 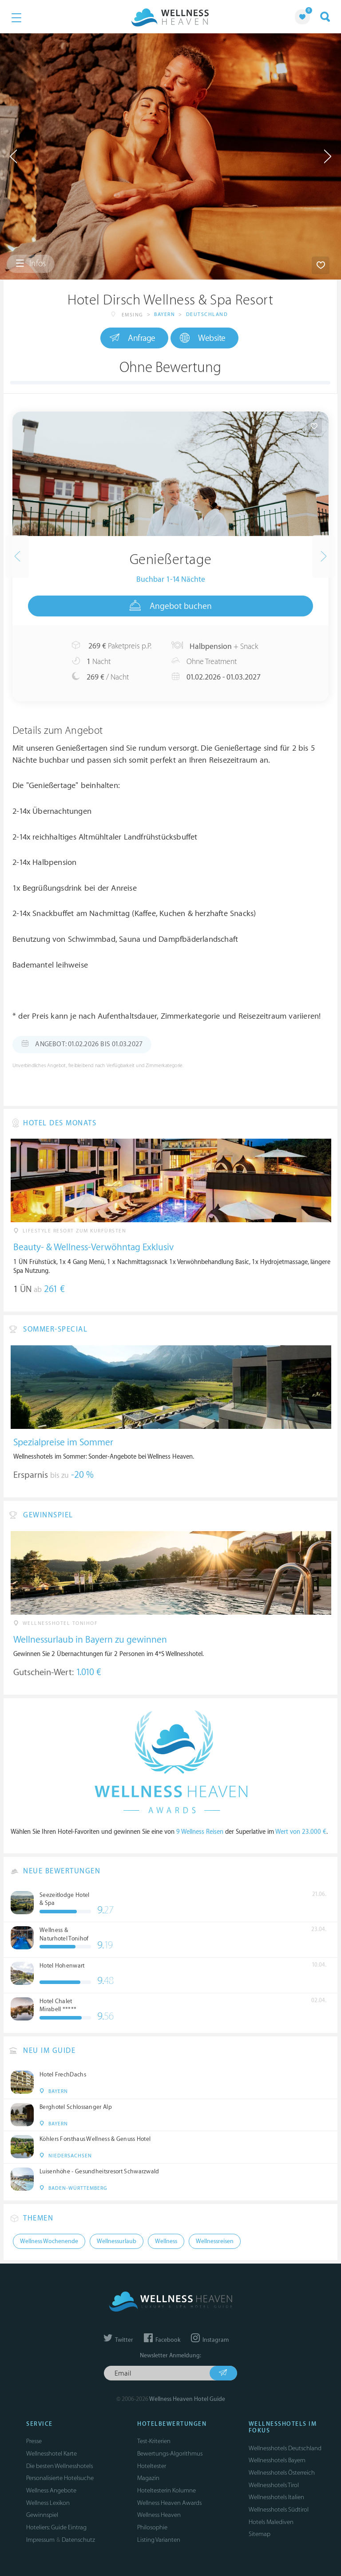 What do you see at coordinates (164, 314) in the screenshot?
I see `Bayern` at bounding box center [164, 314].